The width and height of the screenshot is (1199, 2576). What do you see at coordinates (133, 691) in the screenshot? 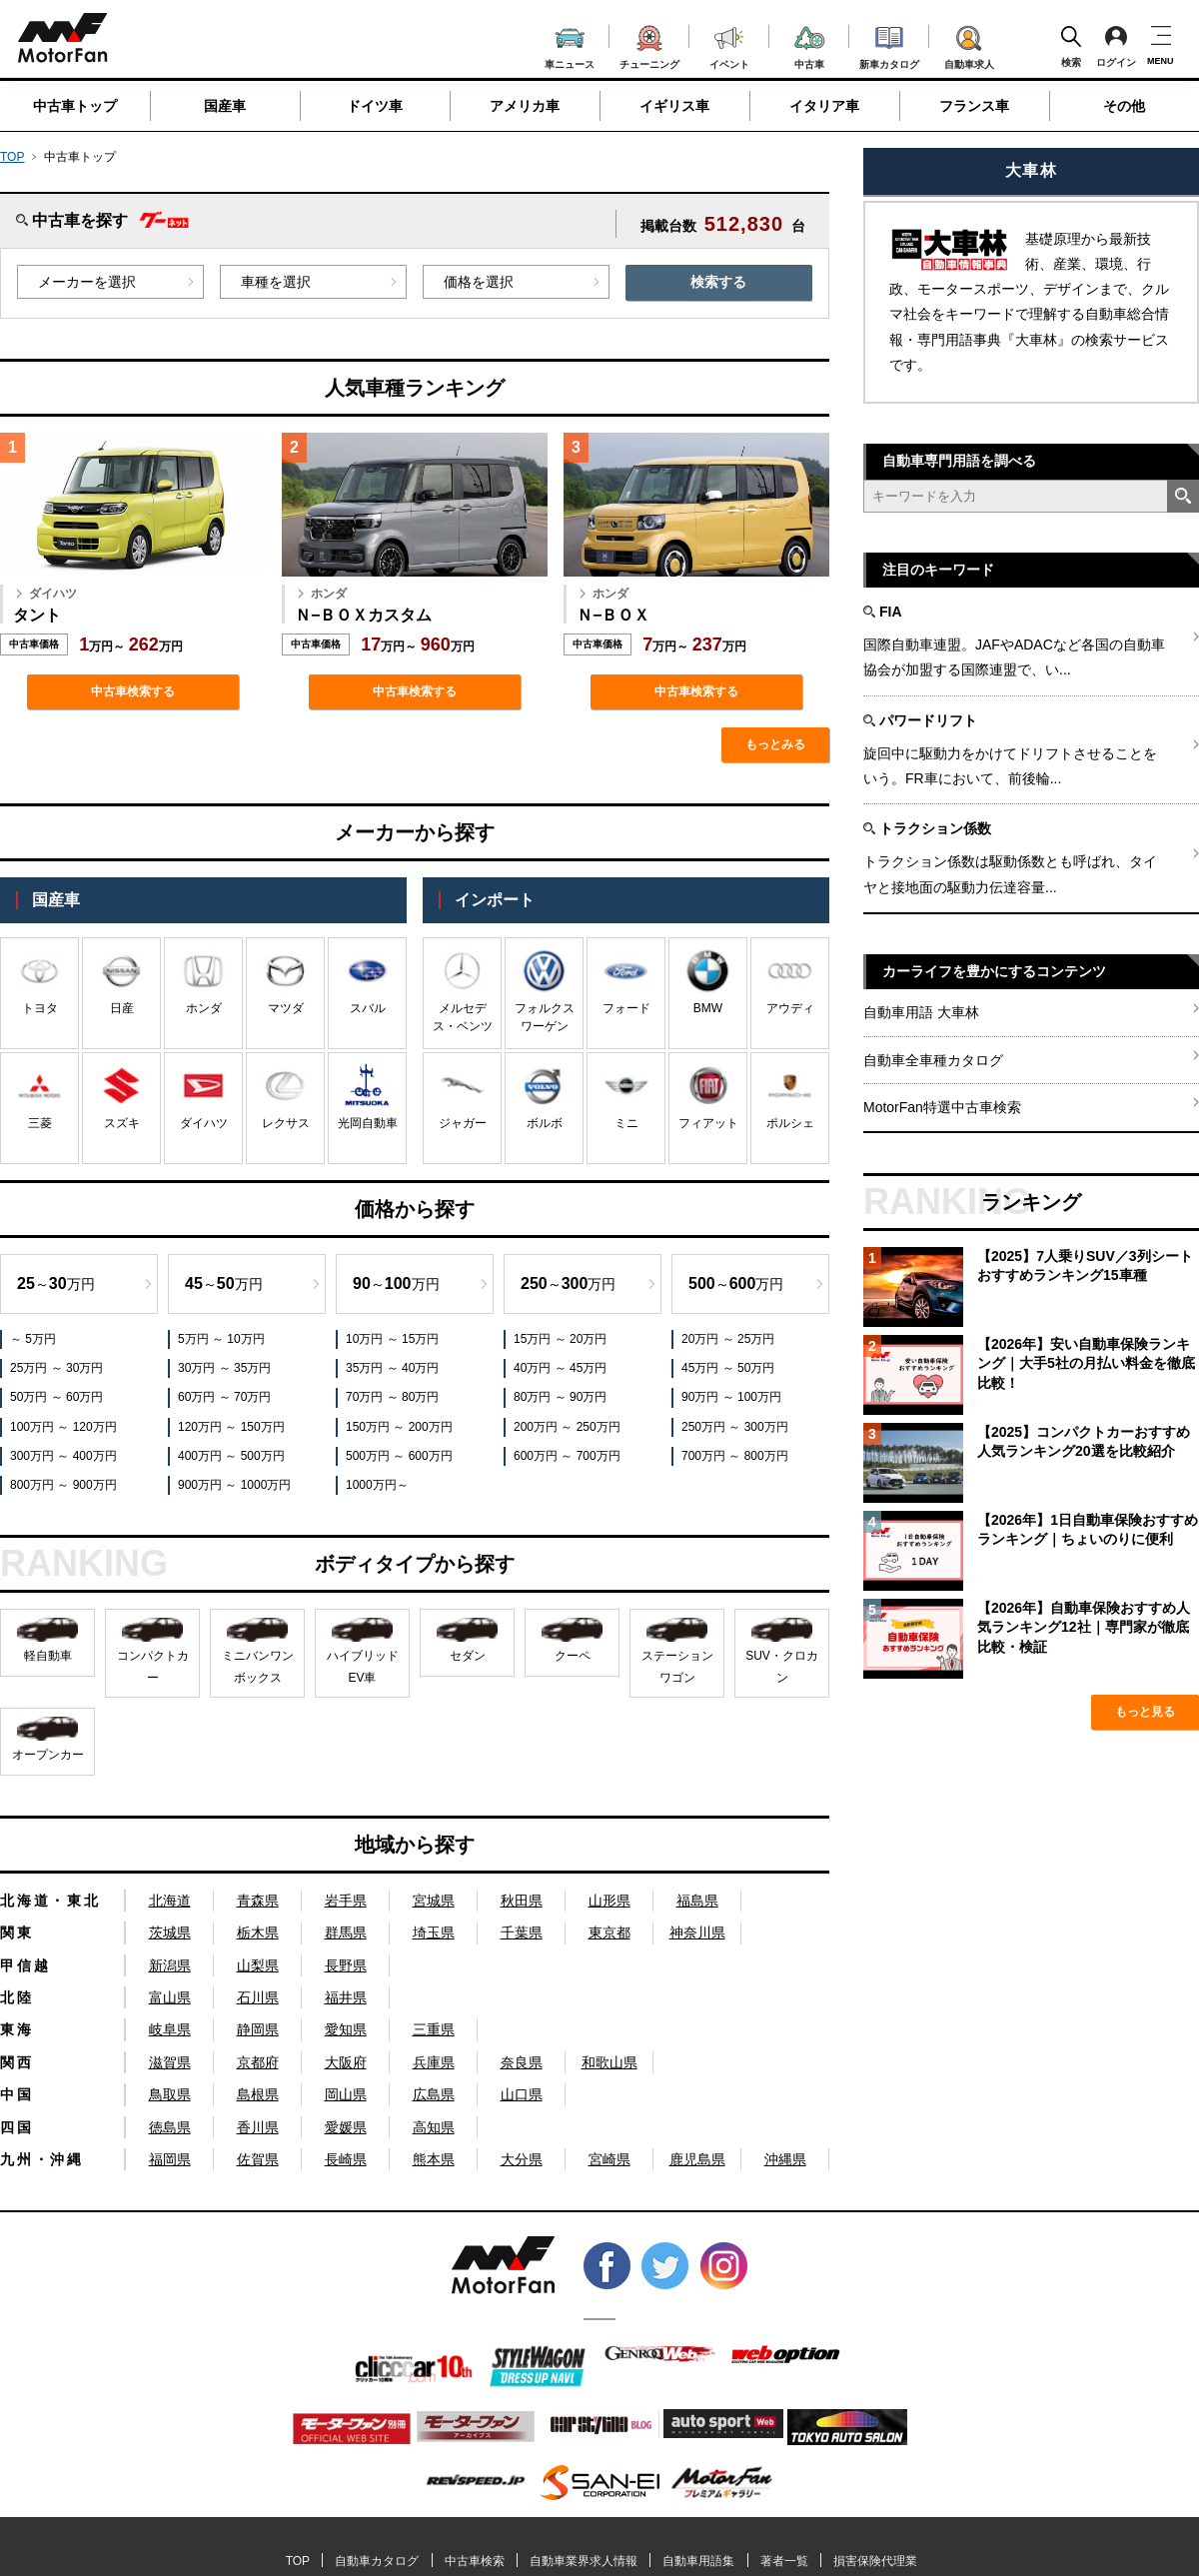
I see `中古車検索する` at bounding box center [133, 691].